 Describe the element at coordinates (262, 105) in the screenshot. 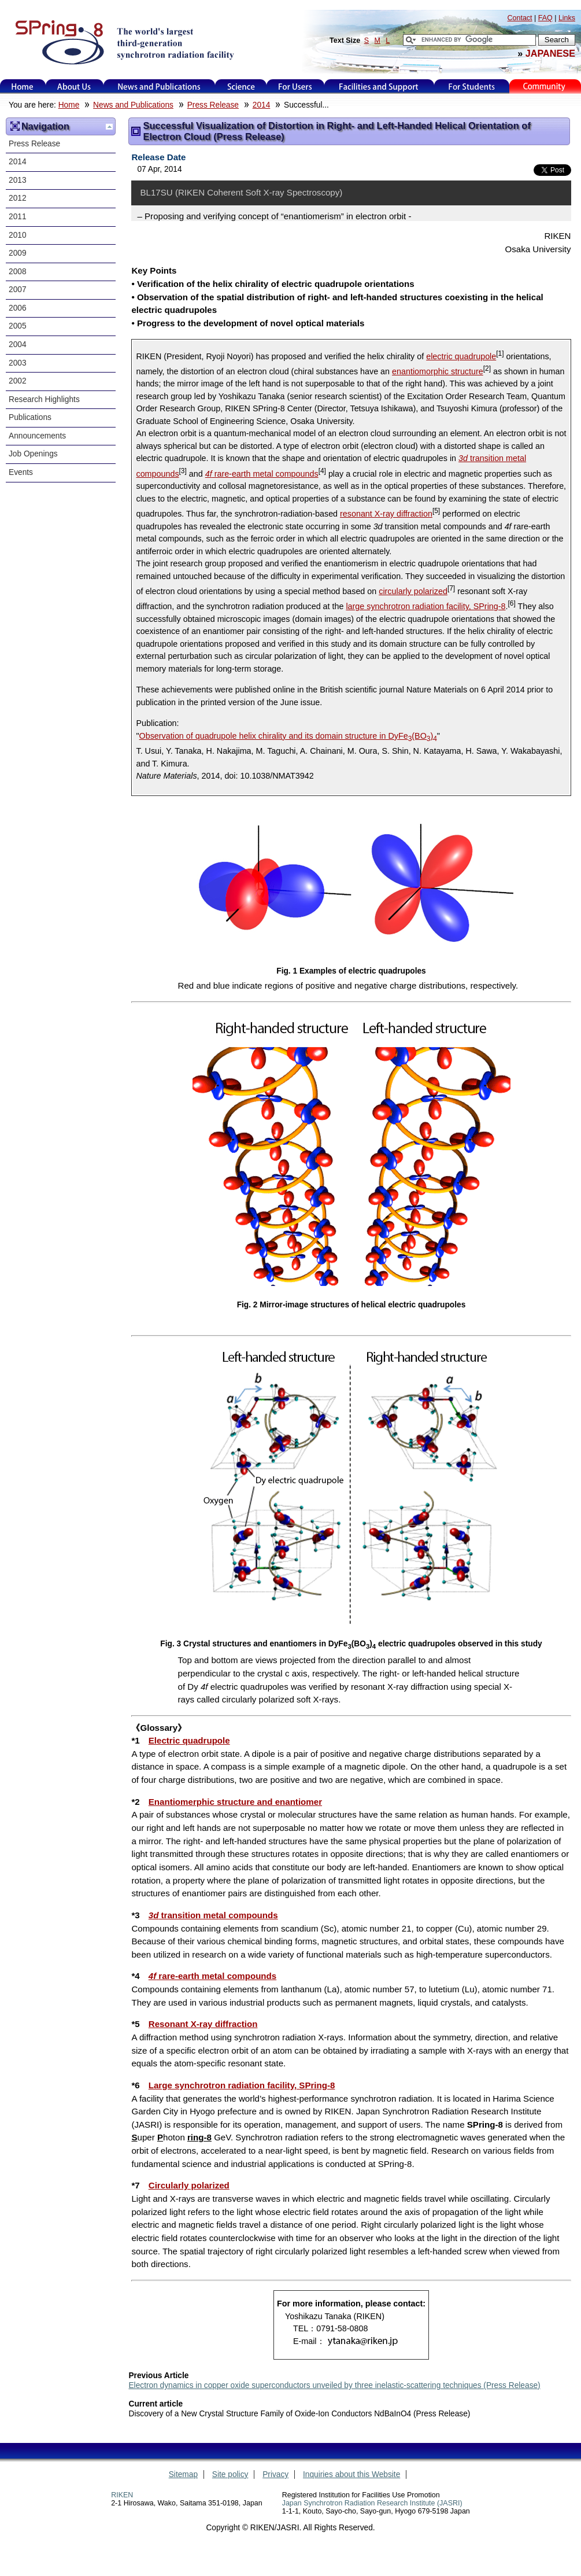

I see `2014` at that location.